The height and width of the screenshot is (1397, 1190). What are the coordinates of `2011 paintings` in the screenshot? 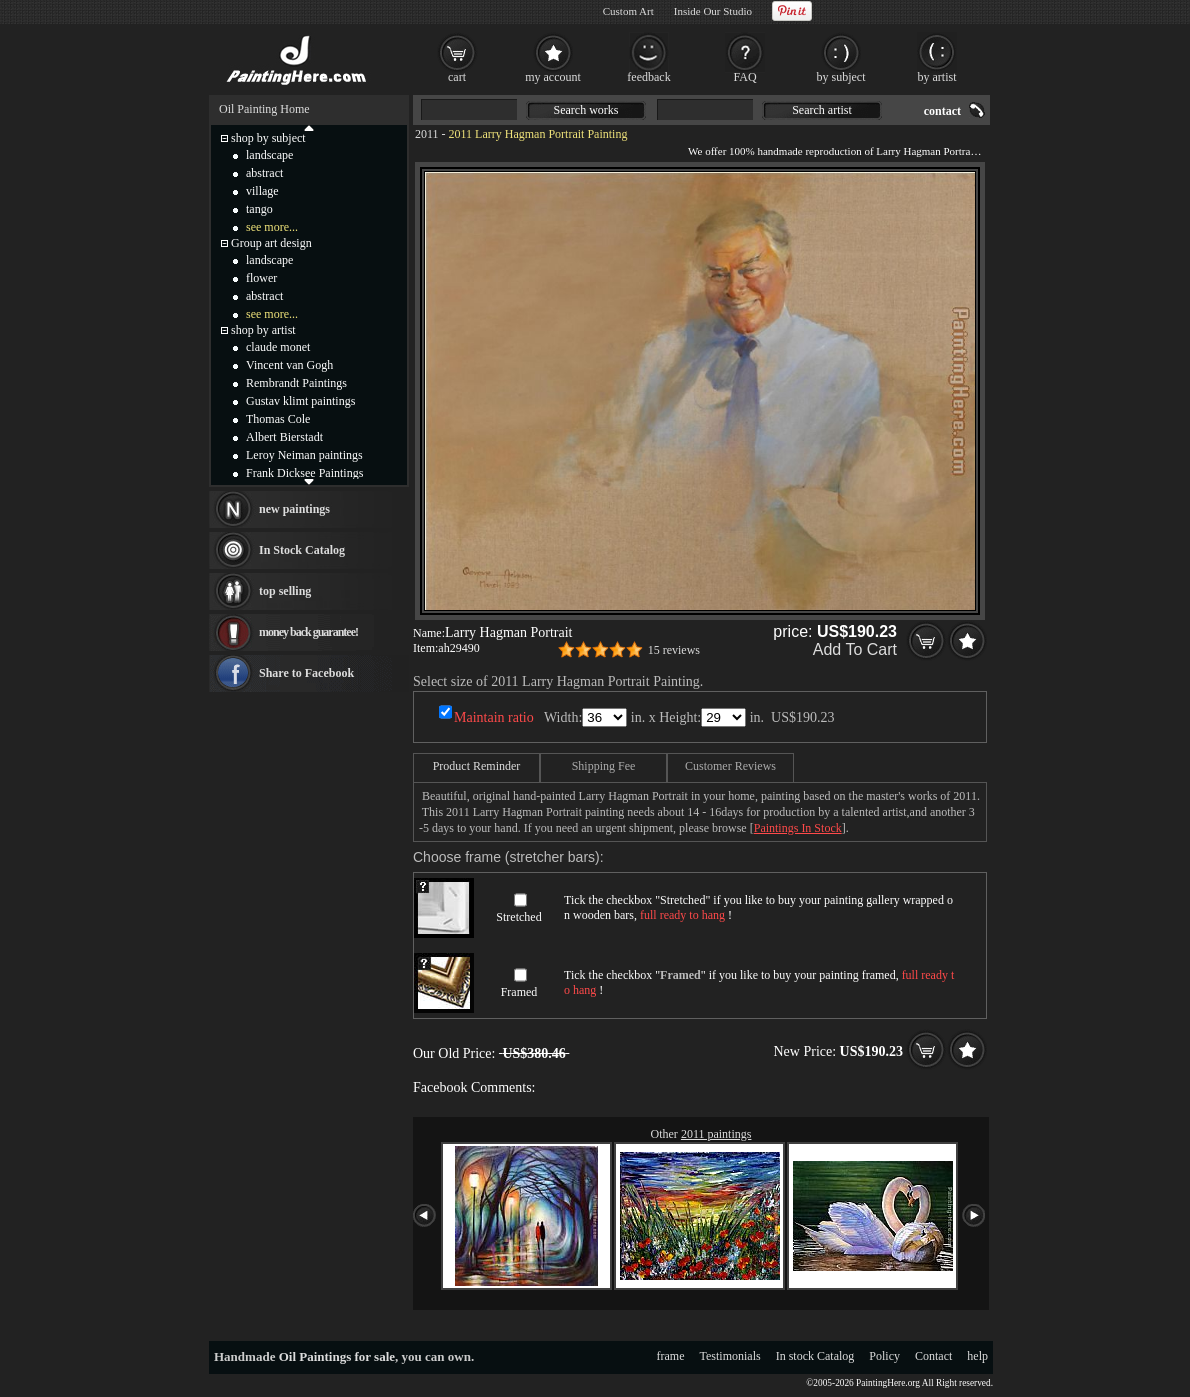 It's located at (716, 1134).